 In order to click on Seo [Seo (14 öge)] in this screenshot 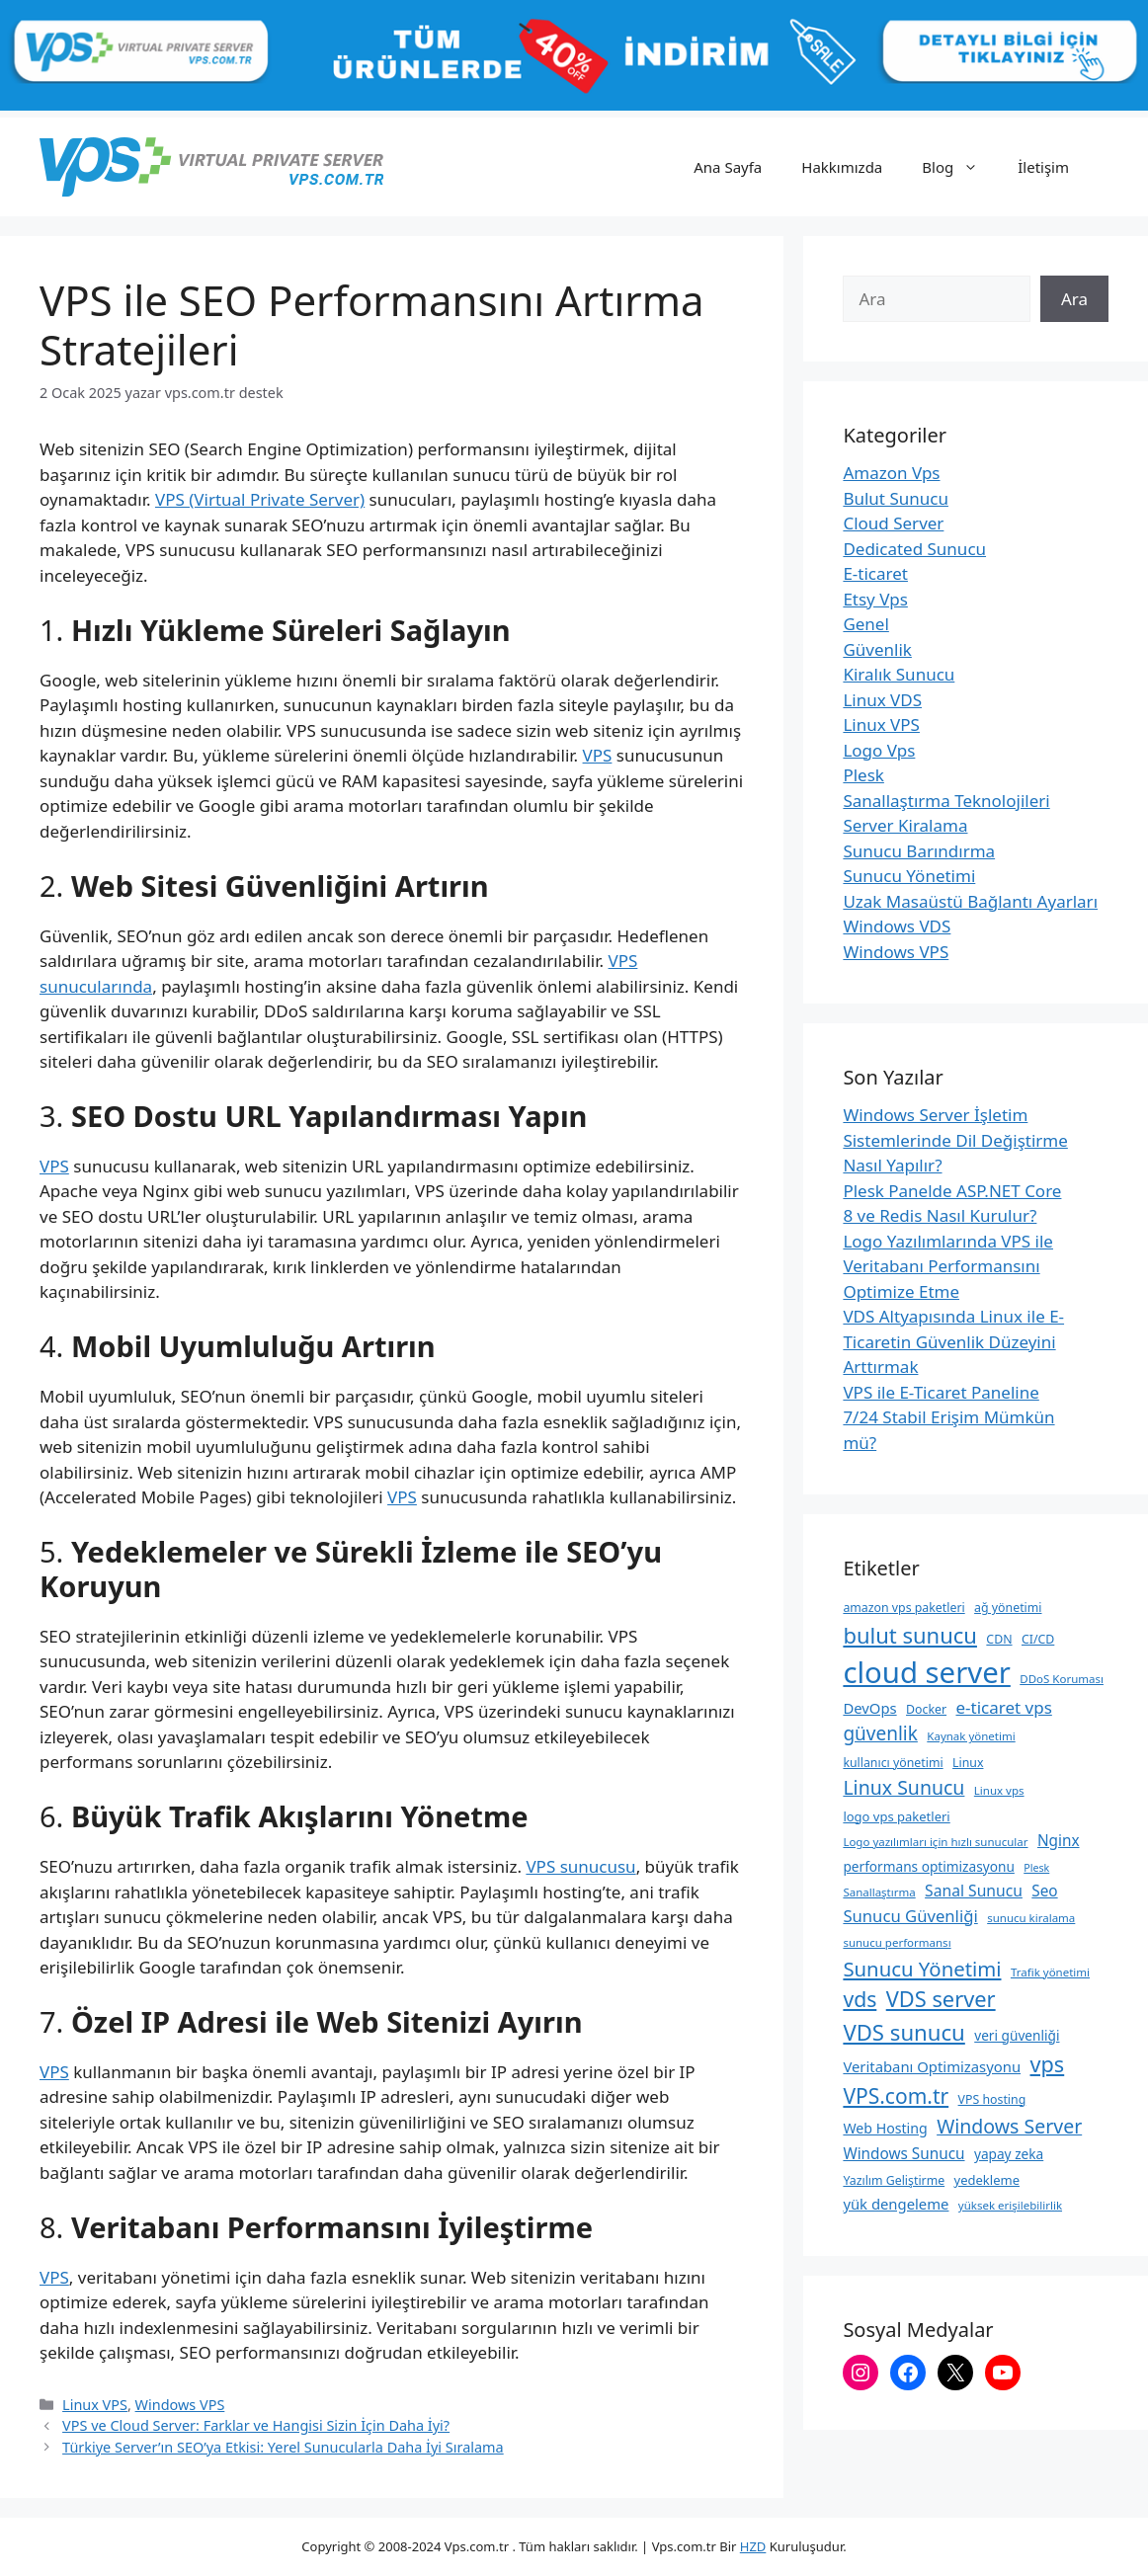, I will do `click(1044, 1890)`.